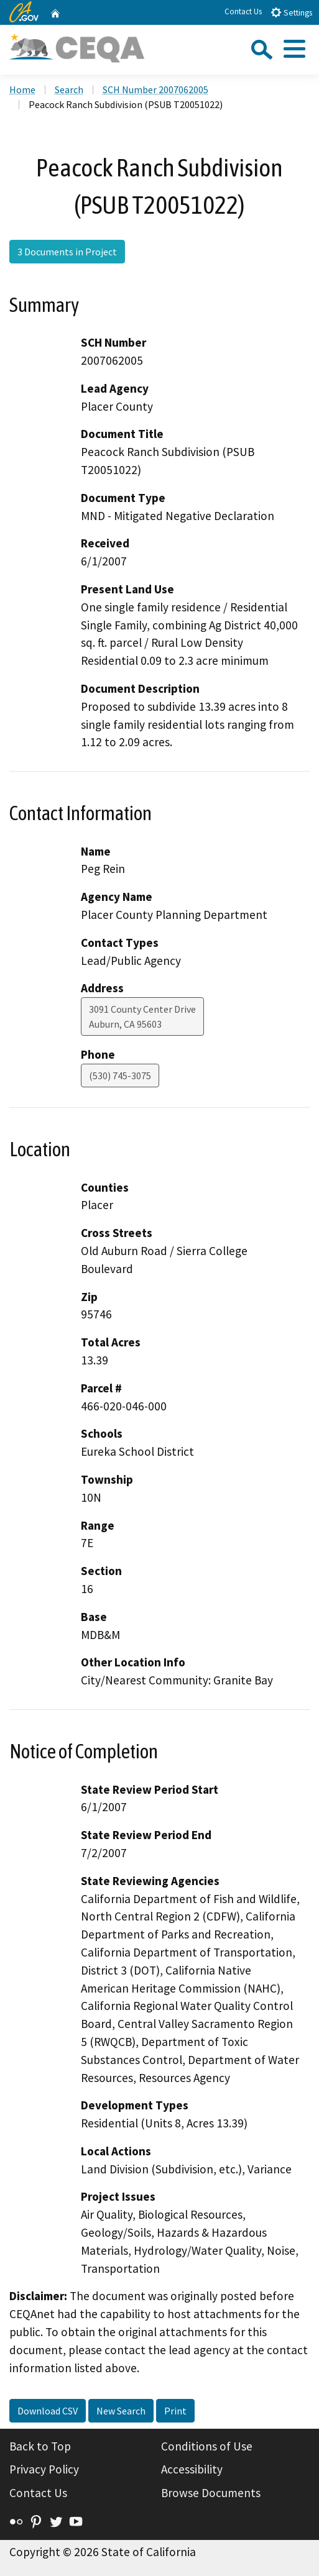  What do you see at coordinates (192, 2469) in the screenshot?
I see `Accessibility` at bounding box center [192, 2469].